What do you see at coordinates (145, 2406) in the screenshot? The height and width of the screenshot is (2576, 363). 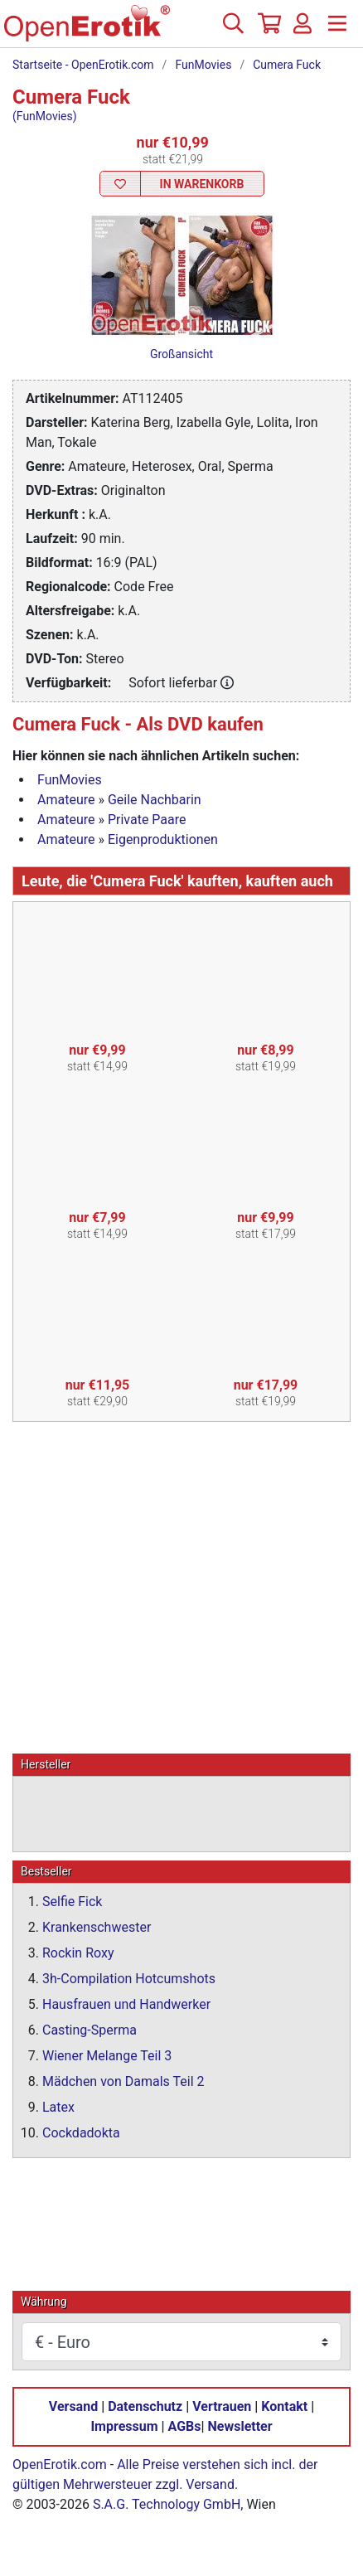 I see `Datenschutz` at bounding box center [145, 2406].